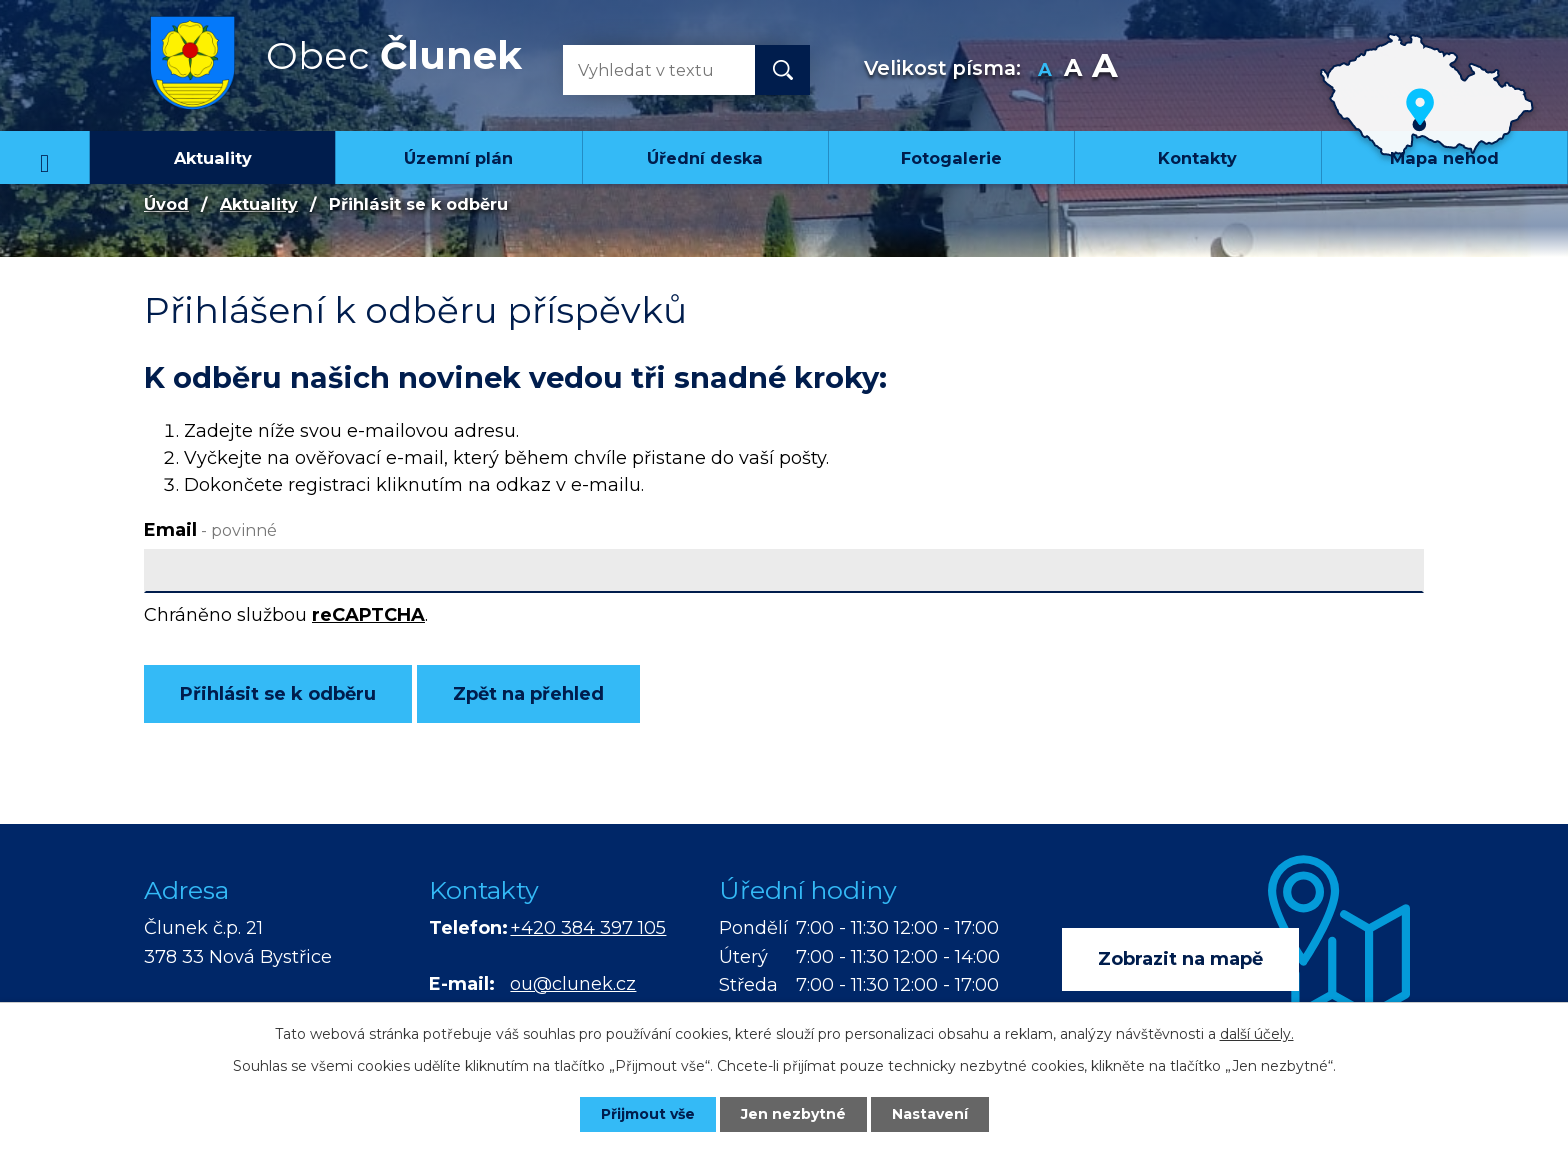 Image resolution: width=1568 pixels, height=1151 pixels. I want to click on Přijmout vše, so click(648, 1114).